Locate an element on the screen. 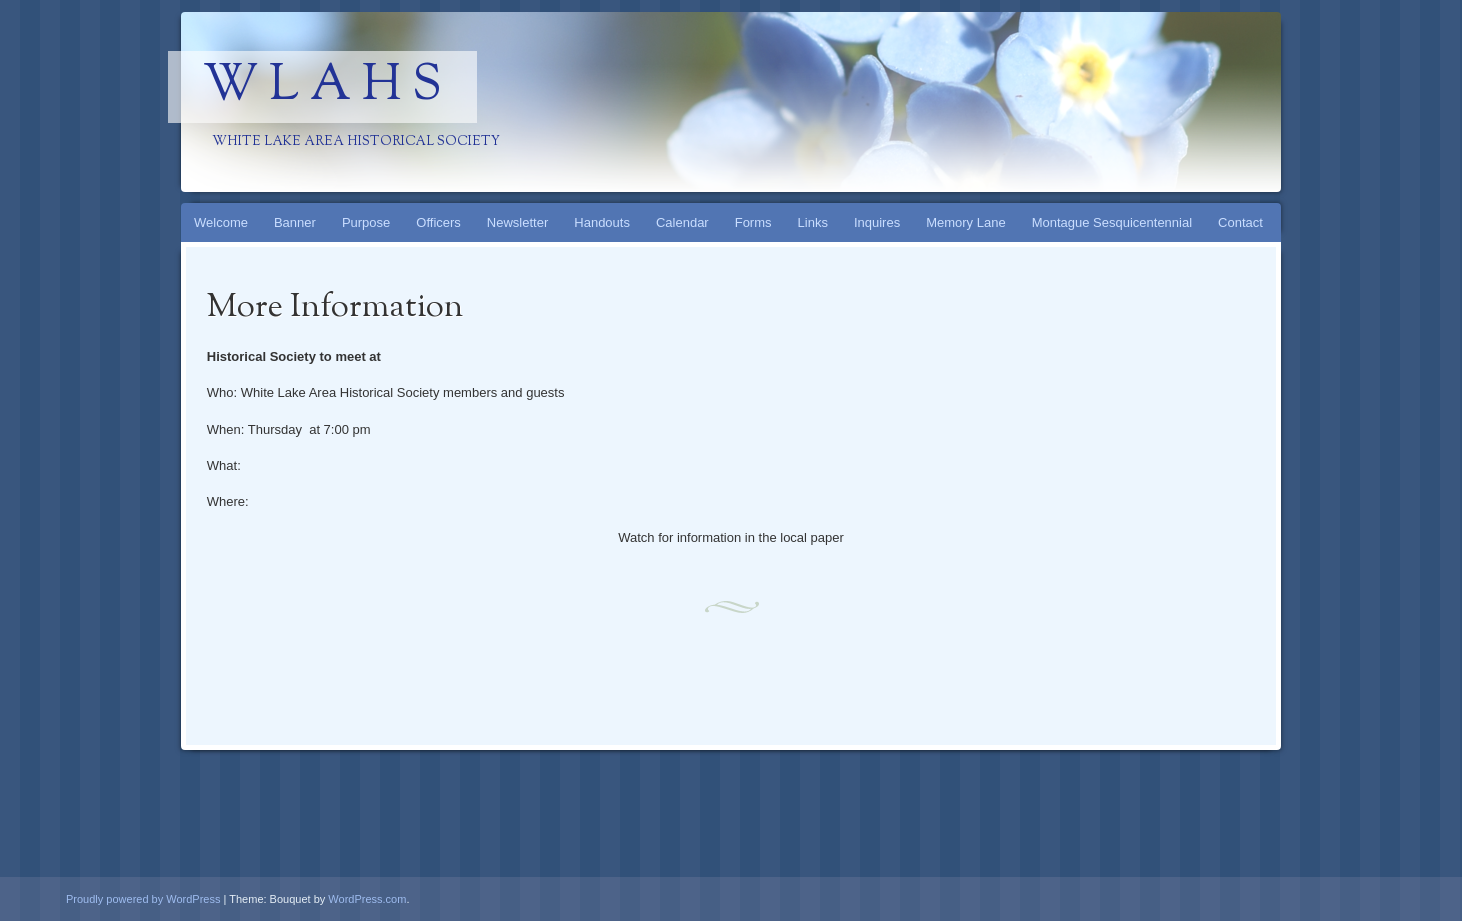 This screenshot has width=1462, height=921. Handouts is located at coordinates (602, 222).